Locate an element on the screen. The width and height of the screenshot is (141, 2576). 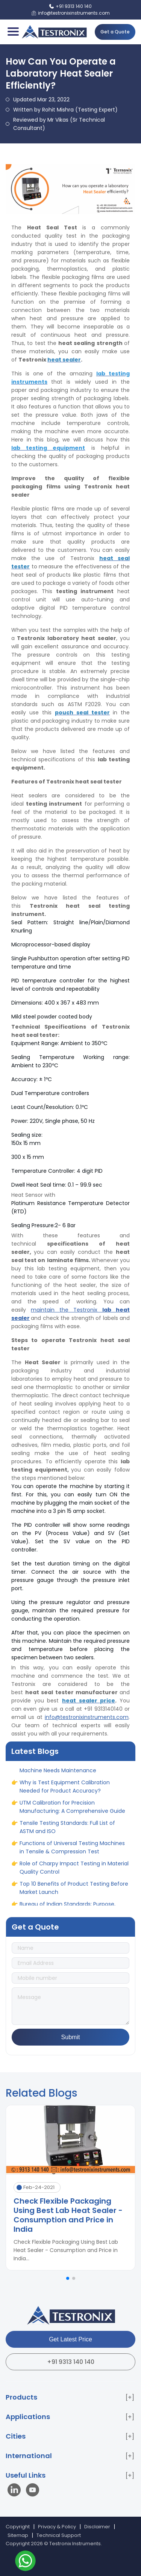
[button] is located at coordinates (67, 2278).